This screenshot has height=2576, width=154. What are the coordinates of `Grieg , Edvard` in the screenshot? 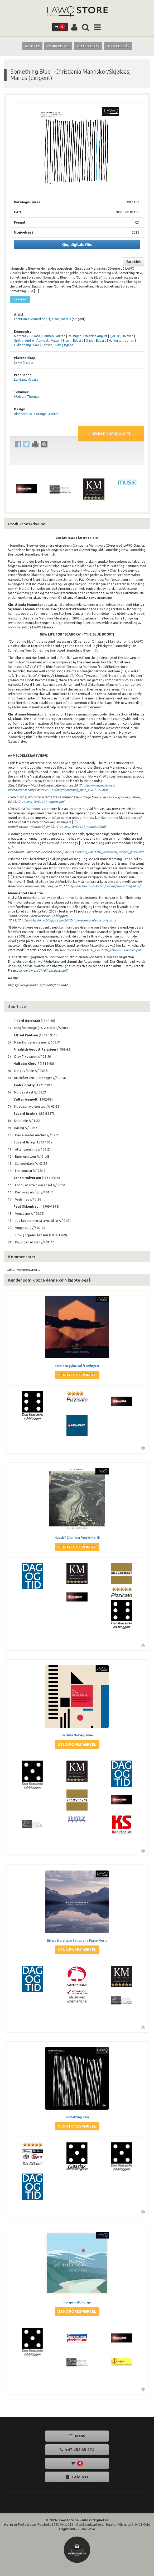 It's located at (96, 340).